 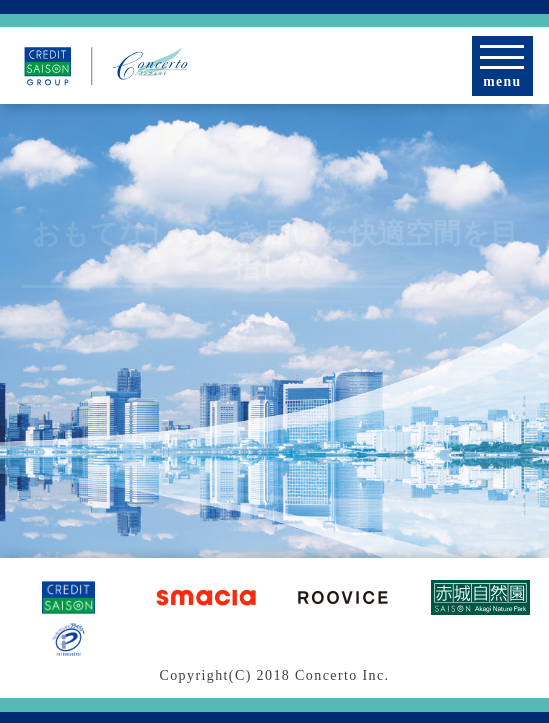 I want to click on [CREDIT SAISON GROUP | 株式会社コンチェルト], so click(x=106, y=65).